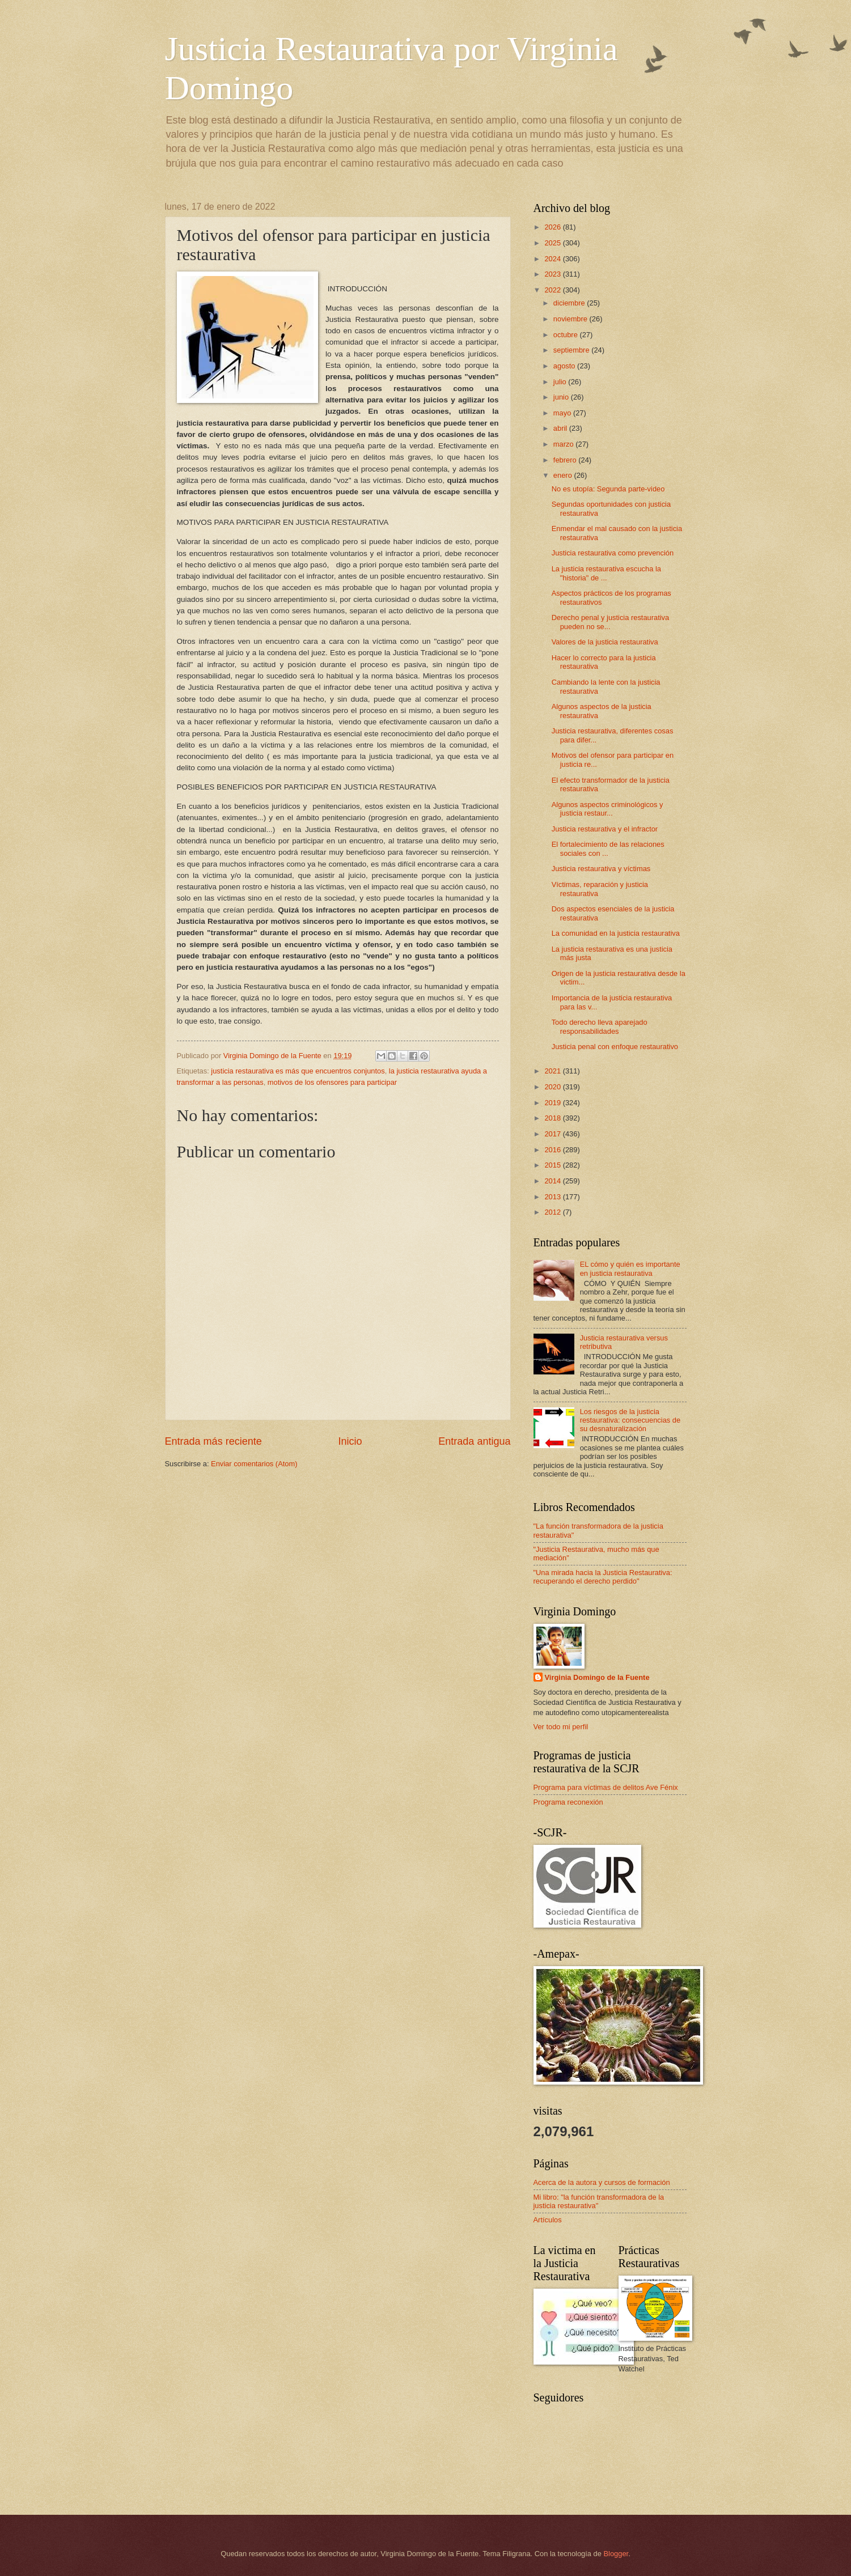  I want to click on Derecho penal y justicia restaurativa pueden no se..., so click(611, 621).